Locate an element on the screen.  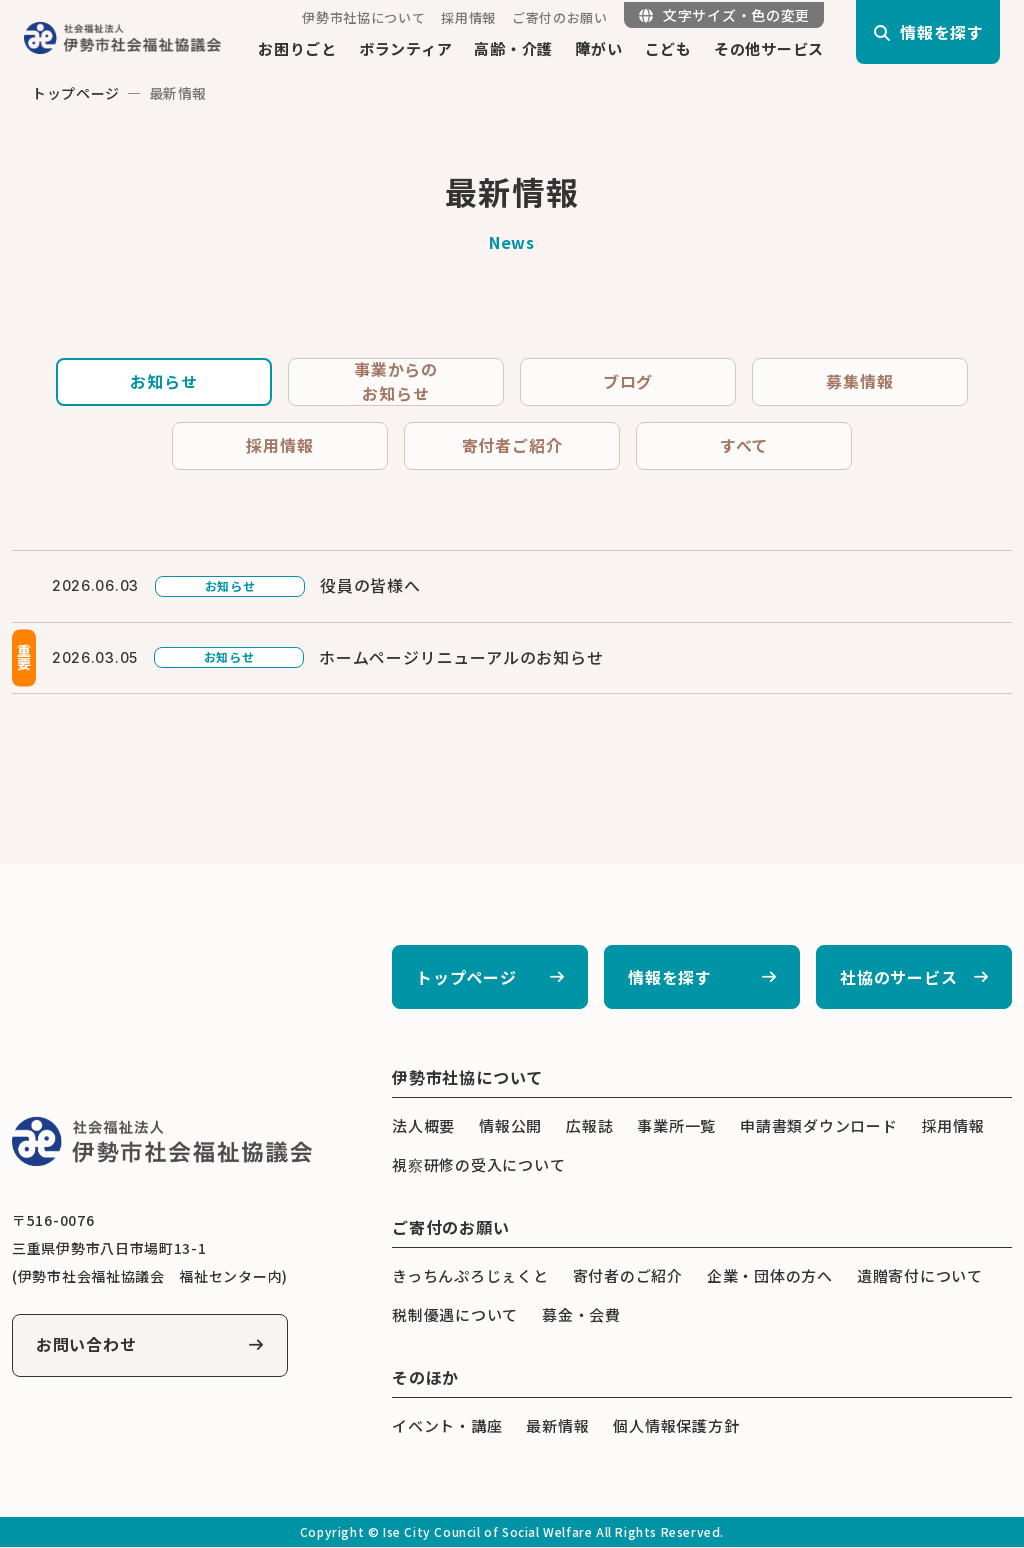
ブログ [tab] is located at coordinates (628, 382).